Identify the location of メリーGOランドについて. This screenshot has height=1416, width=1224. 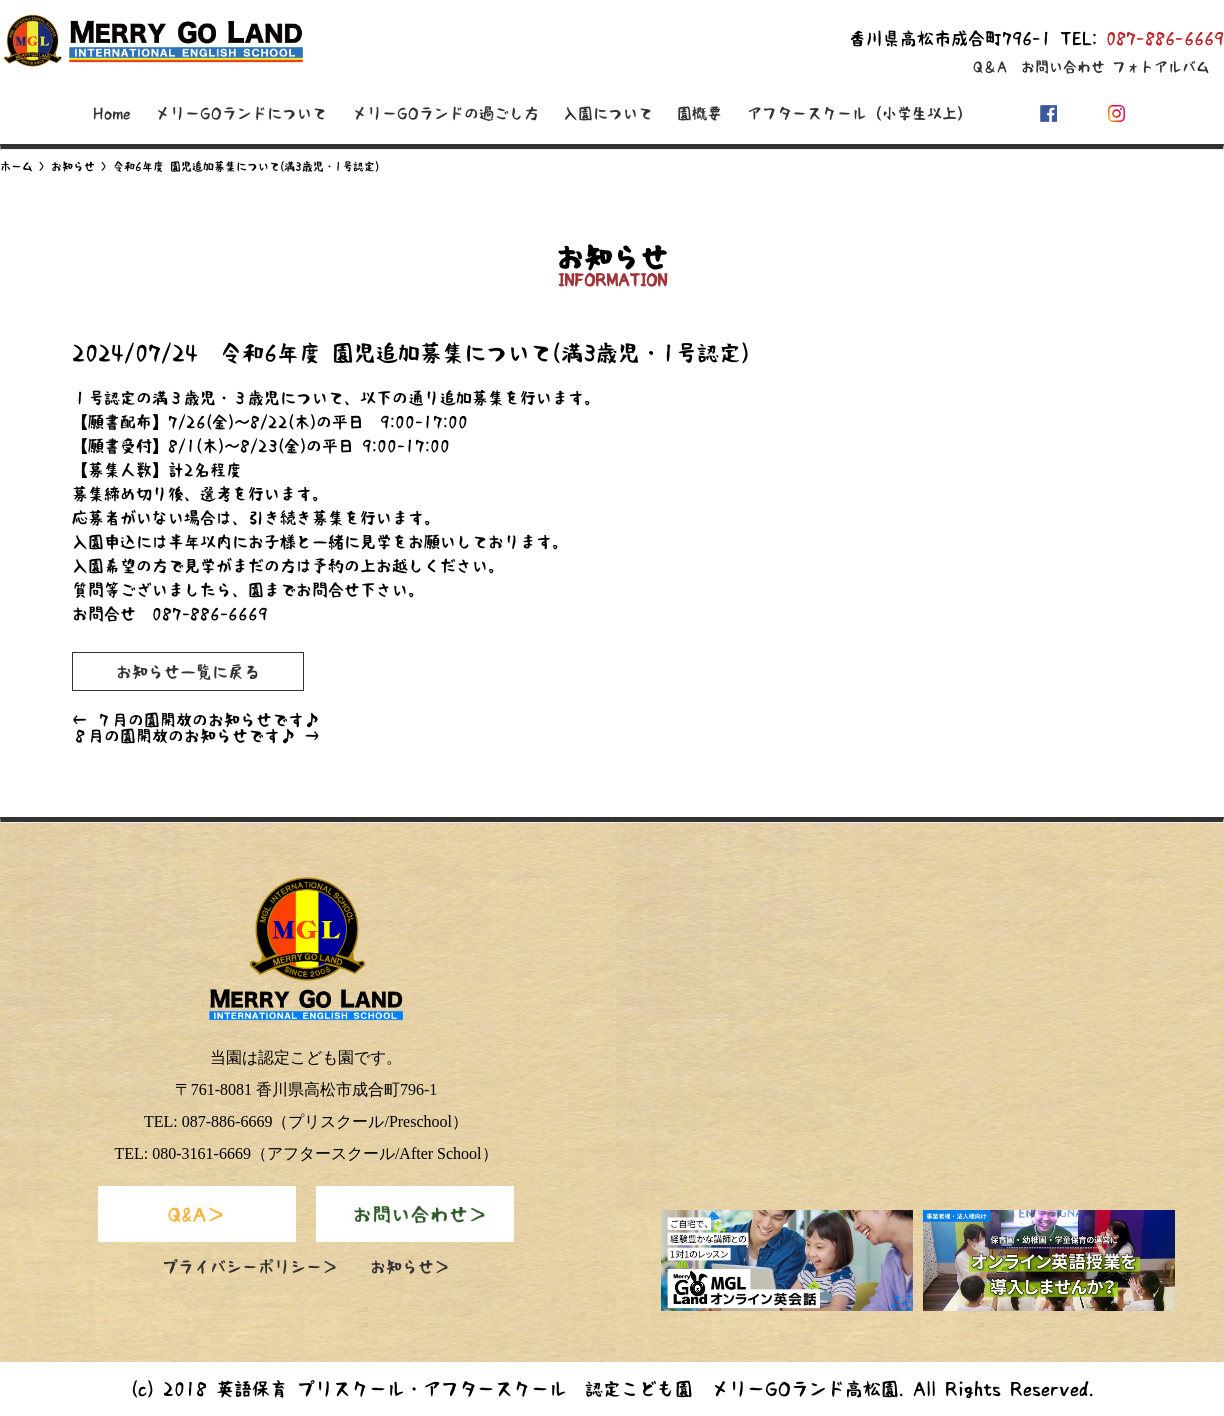
(241, 113).